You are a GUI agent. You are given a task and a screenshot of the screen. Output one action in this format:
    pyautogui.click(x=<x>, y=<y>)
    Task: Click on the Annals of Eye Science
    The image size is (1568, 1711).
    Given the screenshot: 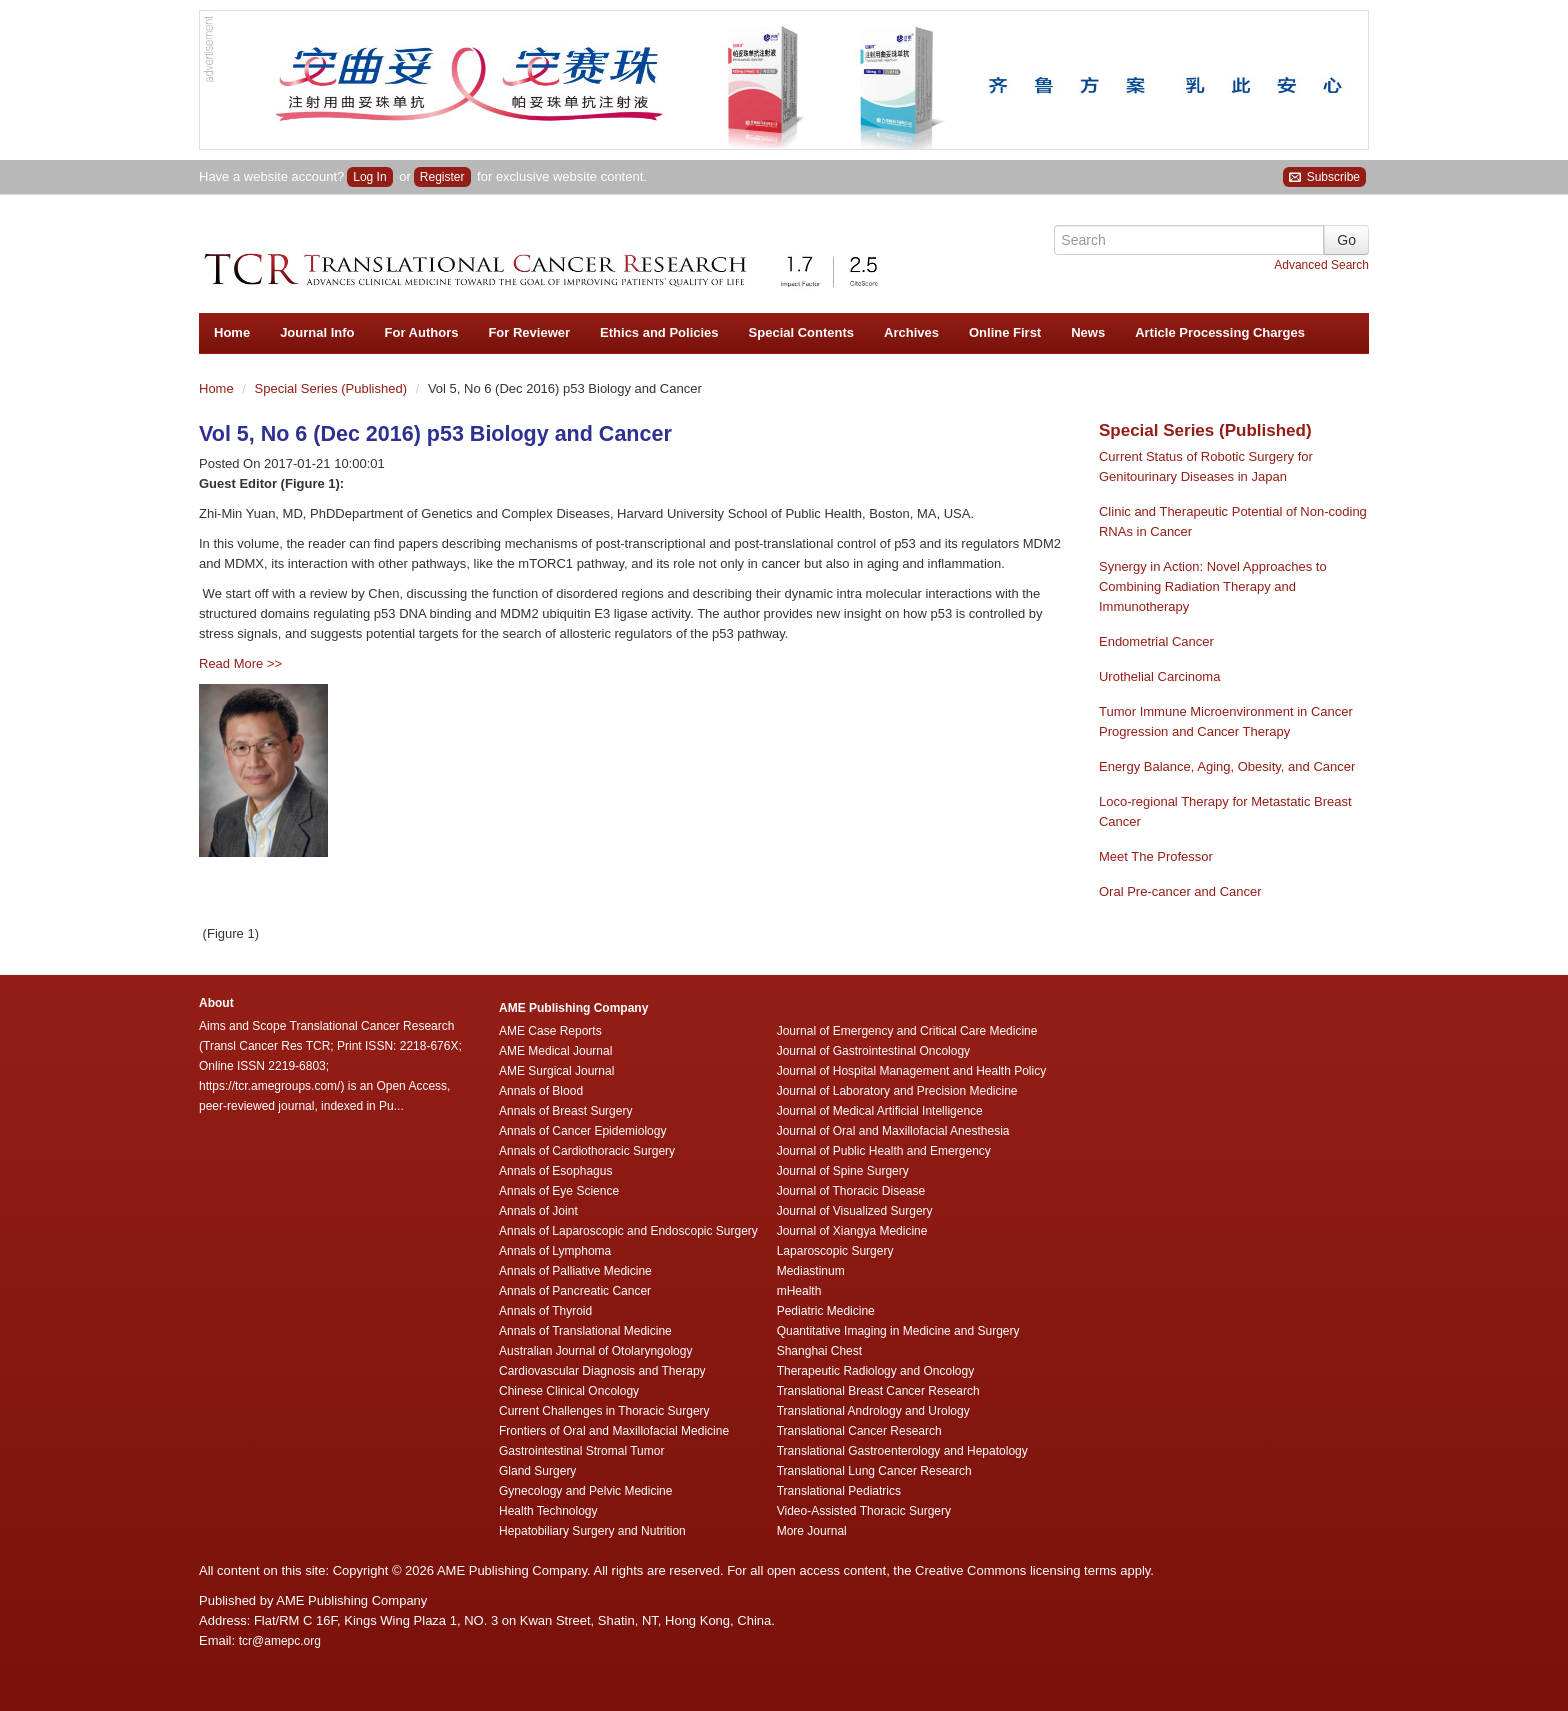 What is the action you would take?
    pyautogui.click(x=559, y=1191)
    